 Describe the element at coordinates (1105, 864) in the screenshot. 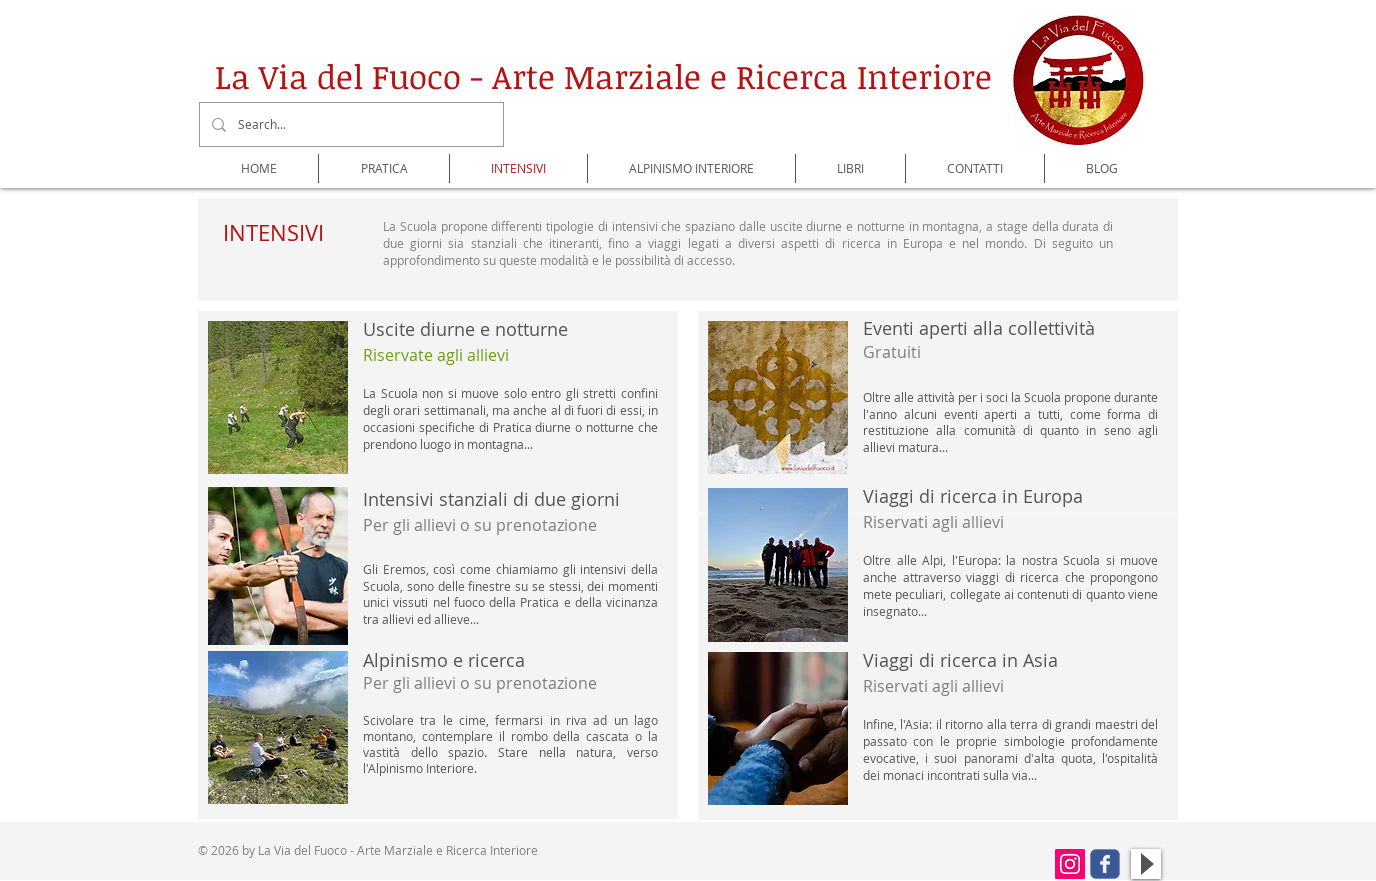

I see `[Wix Facebook page]` at that location.